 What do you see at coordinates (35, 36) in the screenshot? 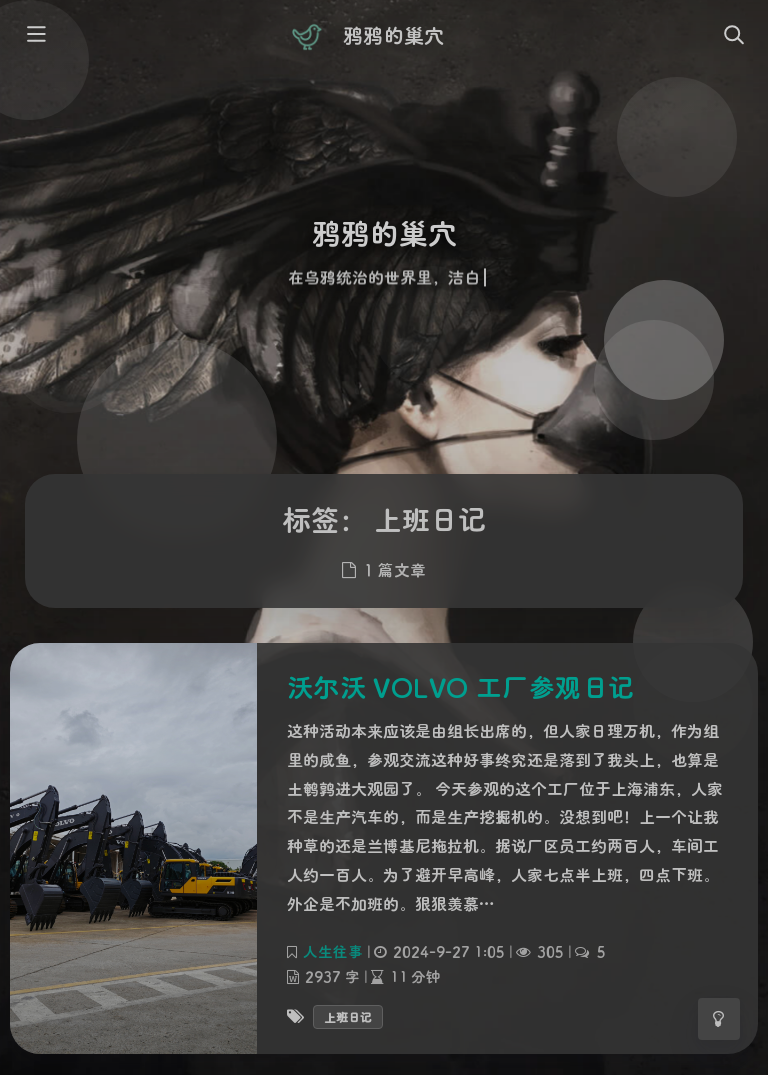
I see `[Toggle sidebar]` at bounding box center [35, 36].